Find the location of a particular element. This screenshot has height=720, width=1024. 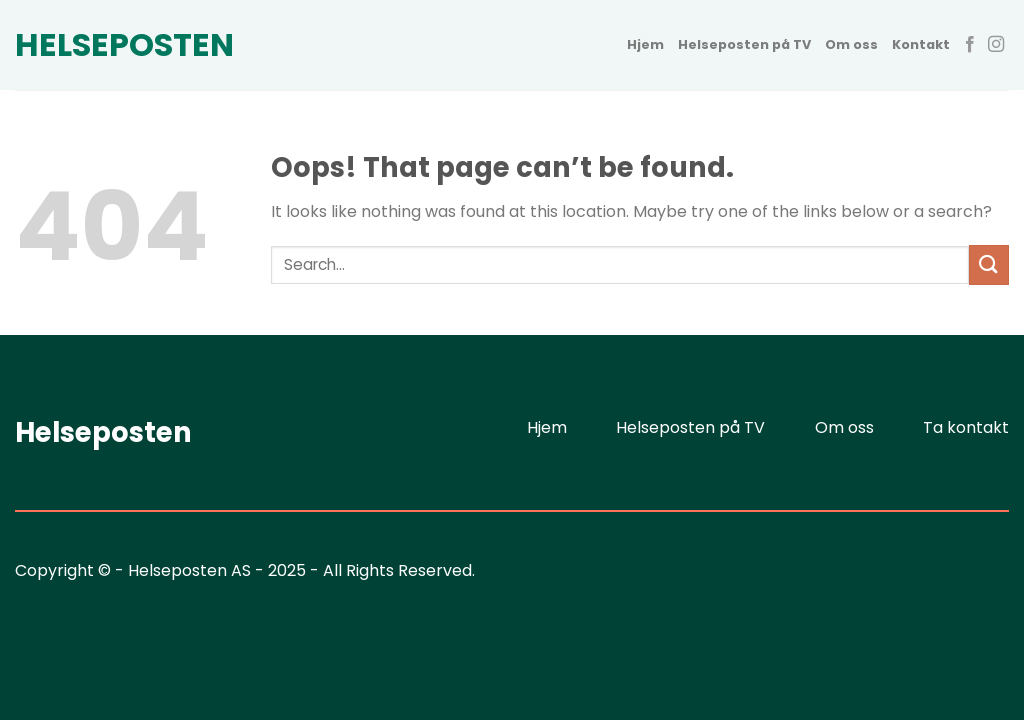

[Follow on Facebook] is located at coordinates (970, 45).